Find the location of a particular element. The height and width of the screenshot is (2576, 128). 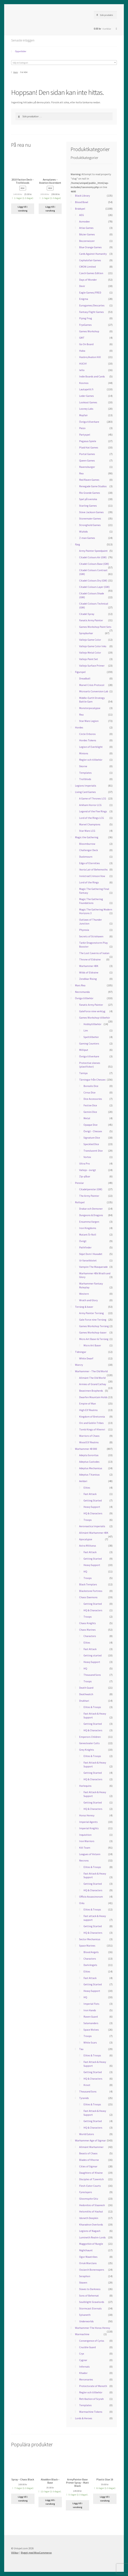

Z-man Games is located at coordinates (87, 538).